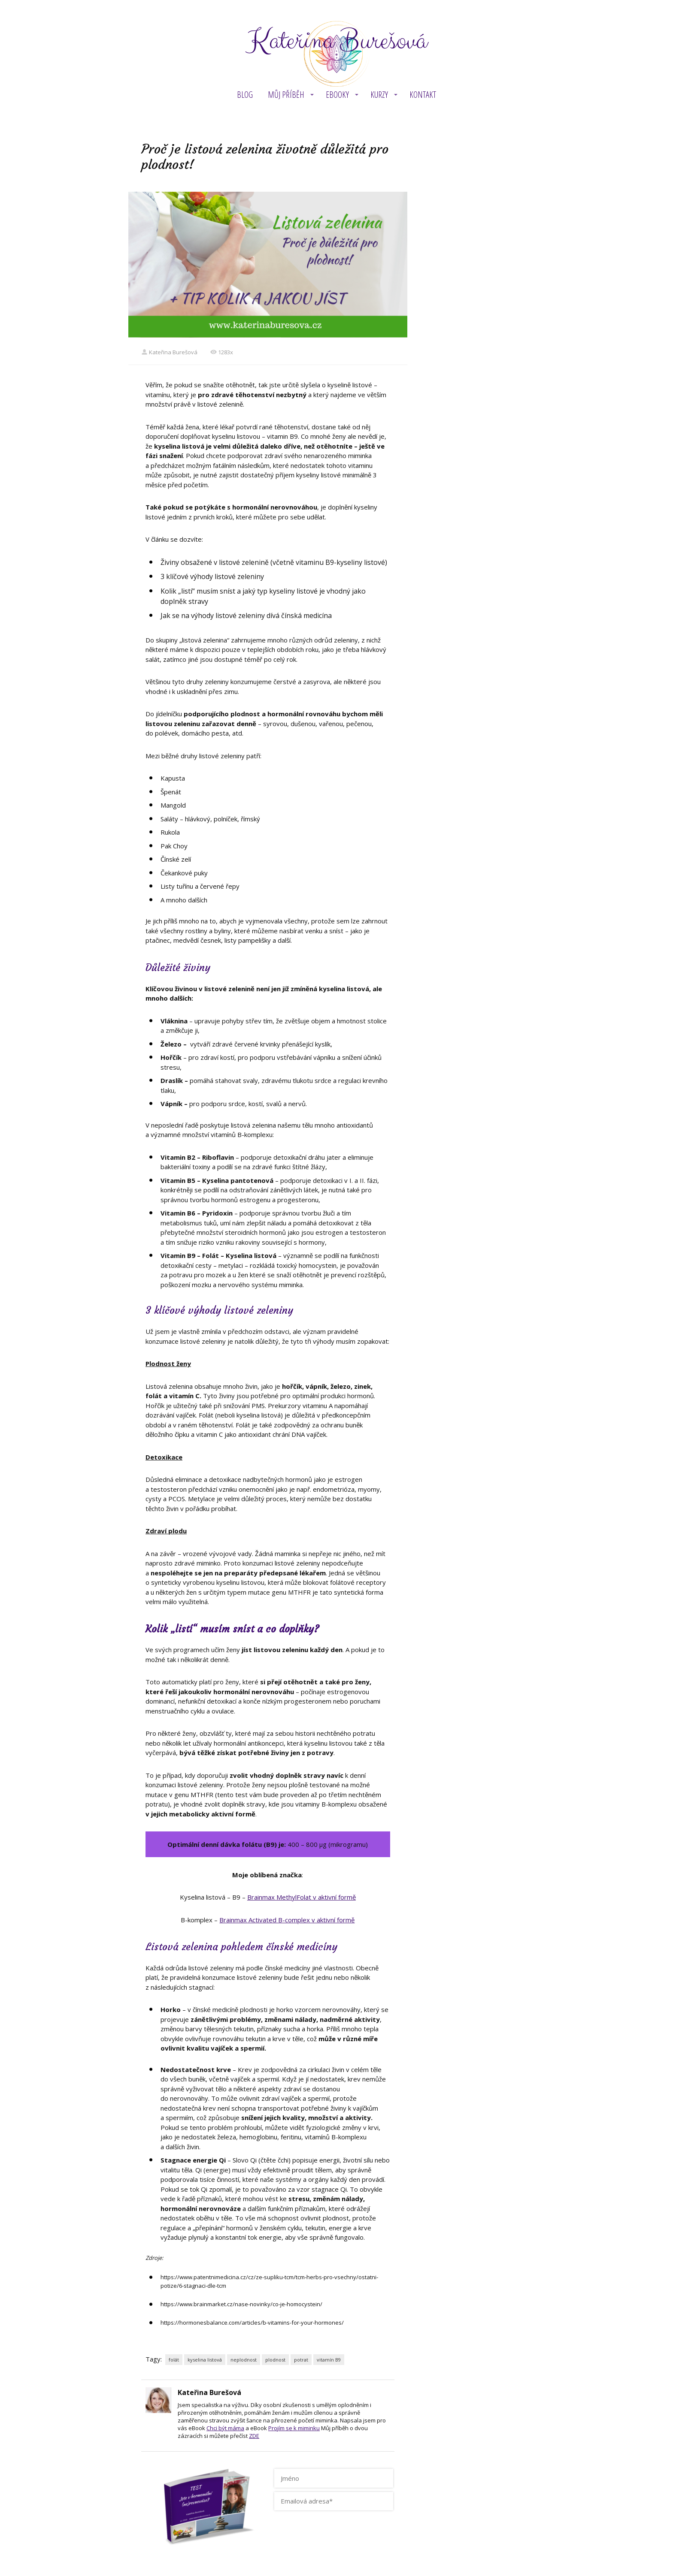 Image resolution: width=673 pixels, height=2576 pixels. I want to click on BLOG, so click(245, 94).